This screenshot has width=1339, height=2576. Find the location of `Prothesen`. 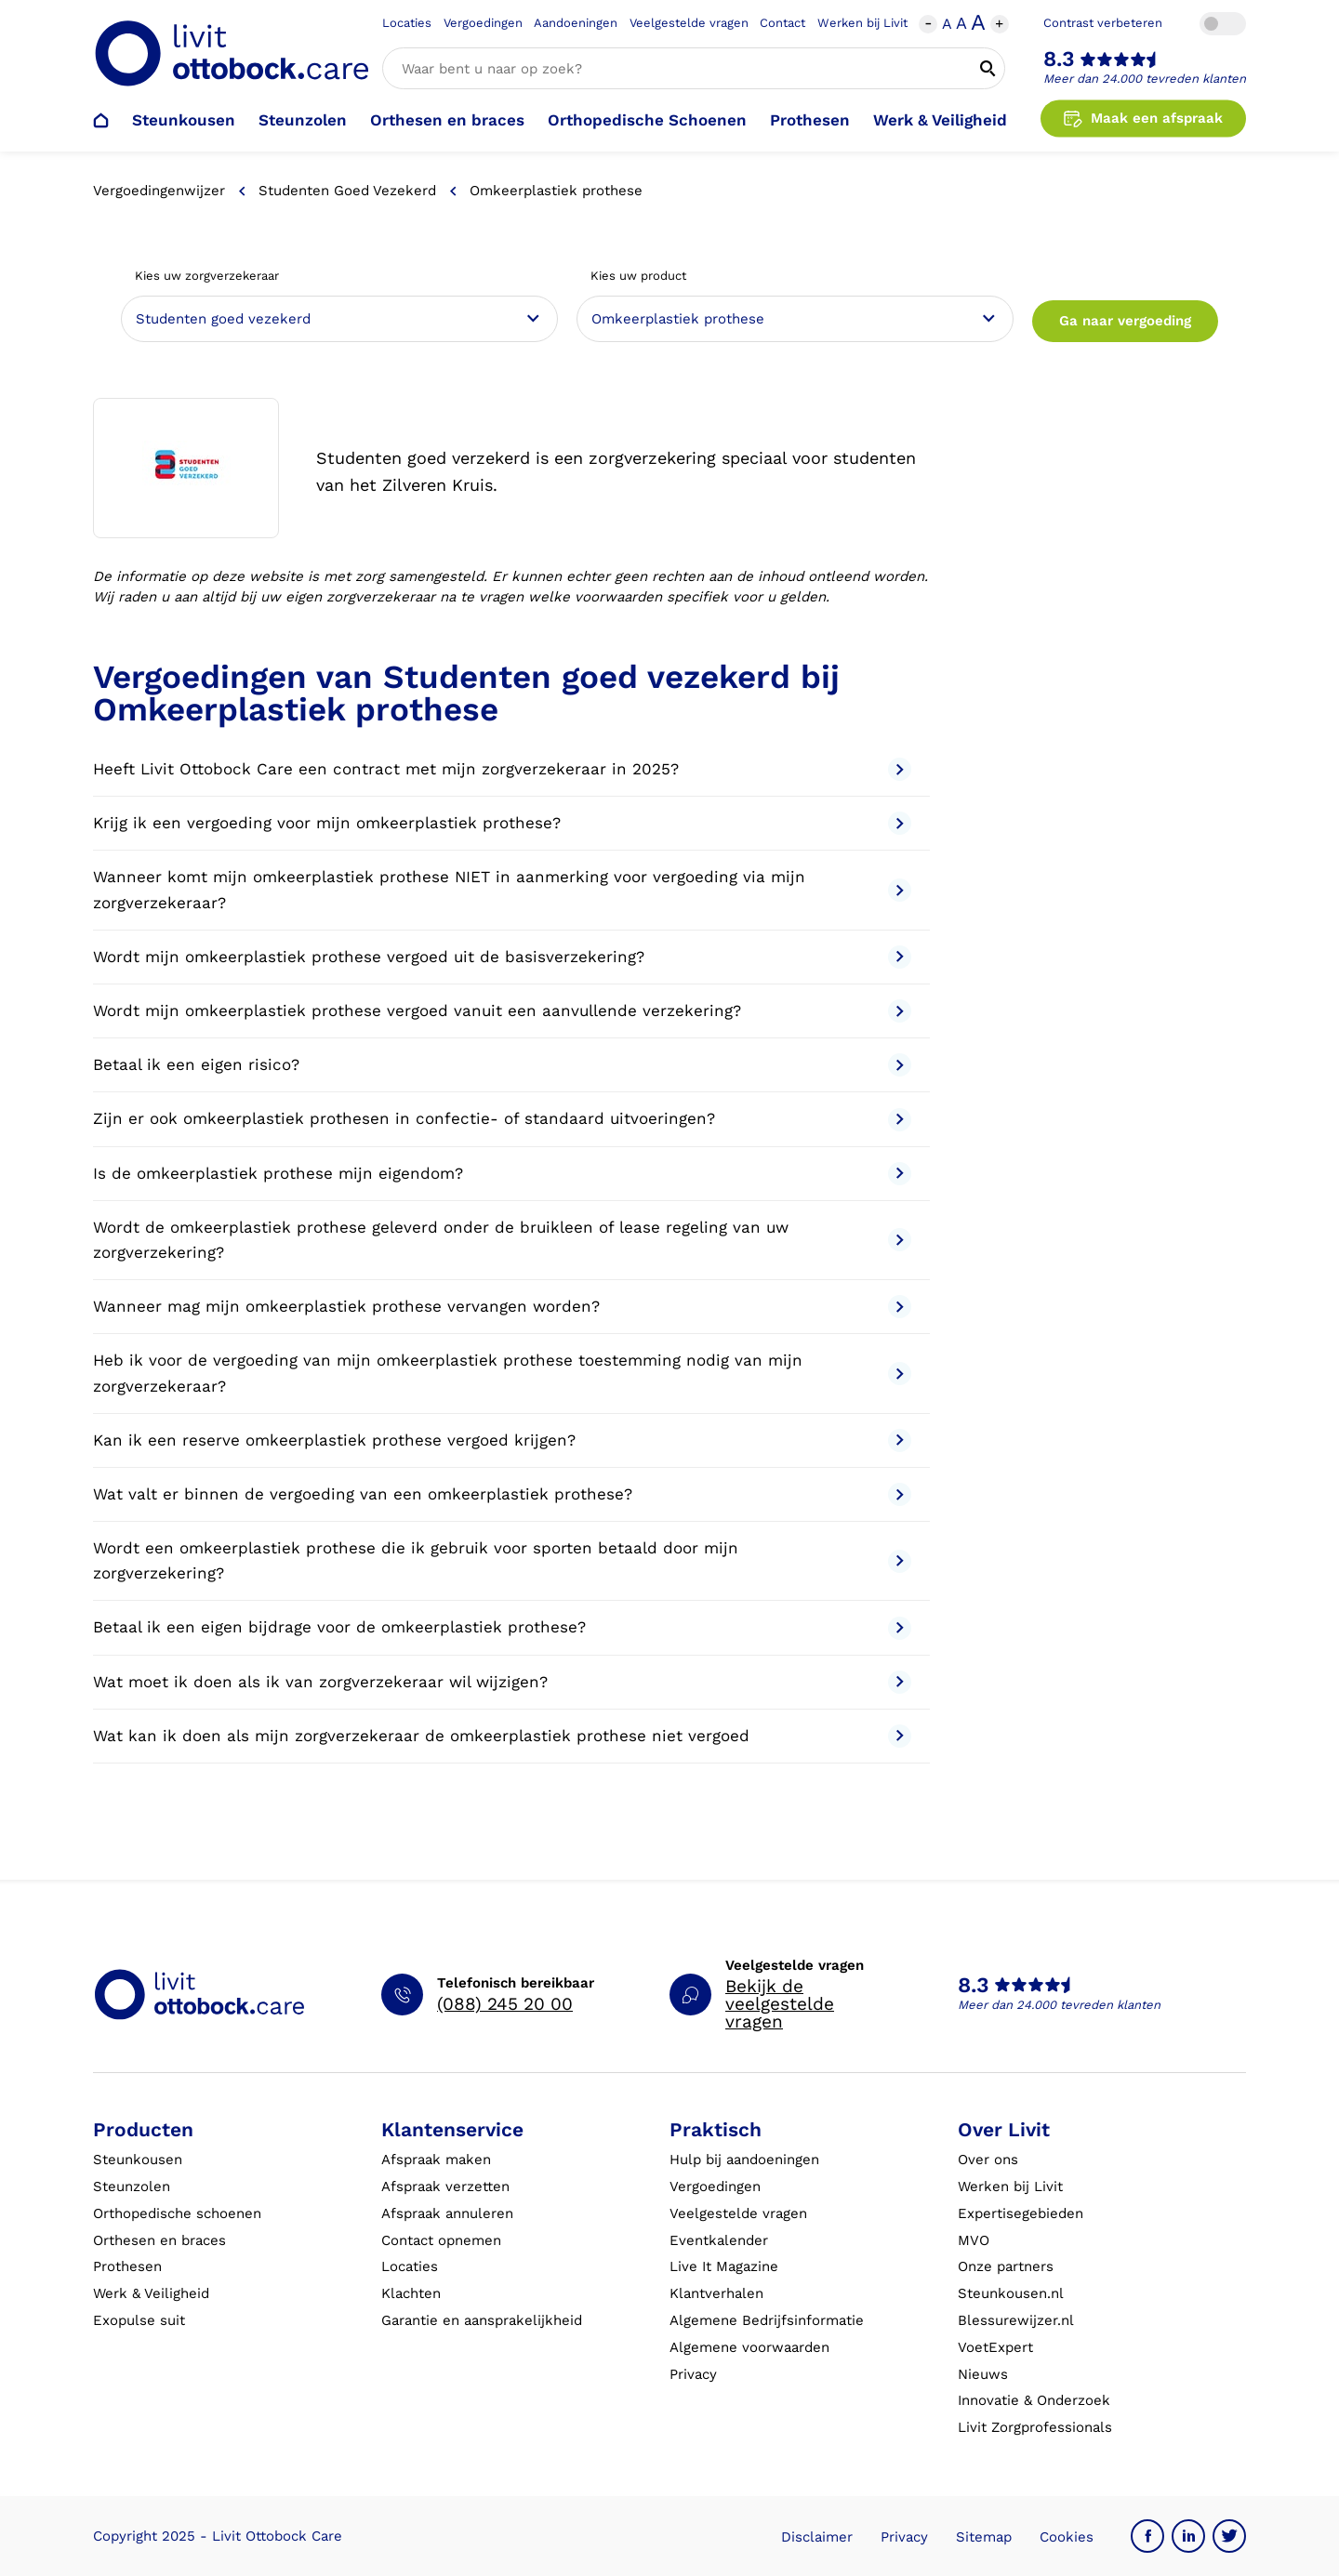

Prothesen is located at coordinates (810, 120).